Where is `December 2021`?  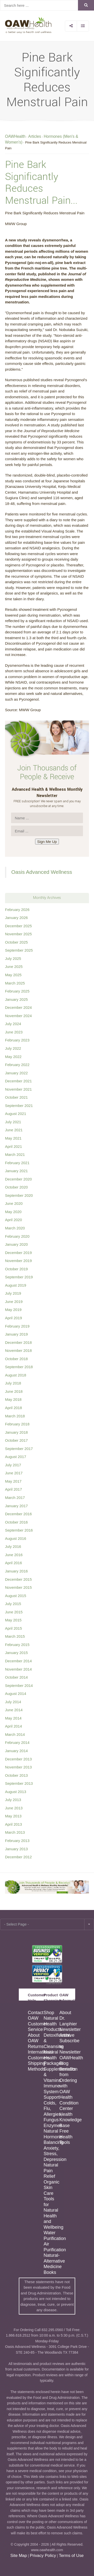
December 2021 is located at coordinates (18, 1081).